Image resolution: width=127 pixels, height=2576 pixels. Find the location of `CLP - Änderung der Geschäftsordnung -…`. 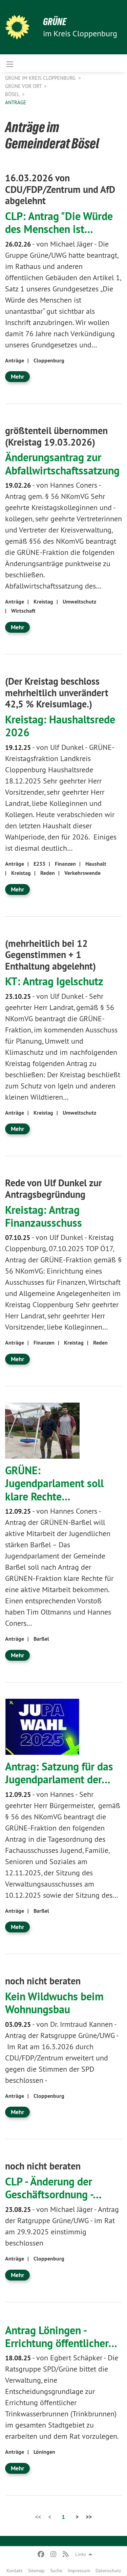

CLP - Änderung der Geschäftsordnung -… is located at coordinates (53, 2187).